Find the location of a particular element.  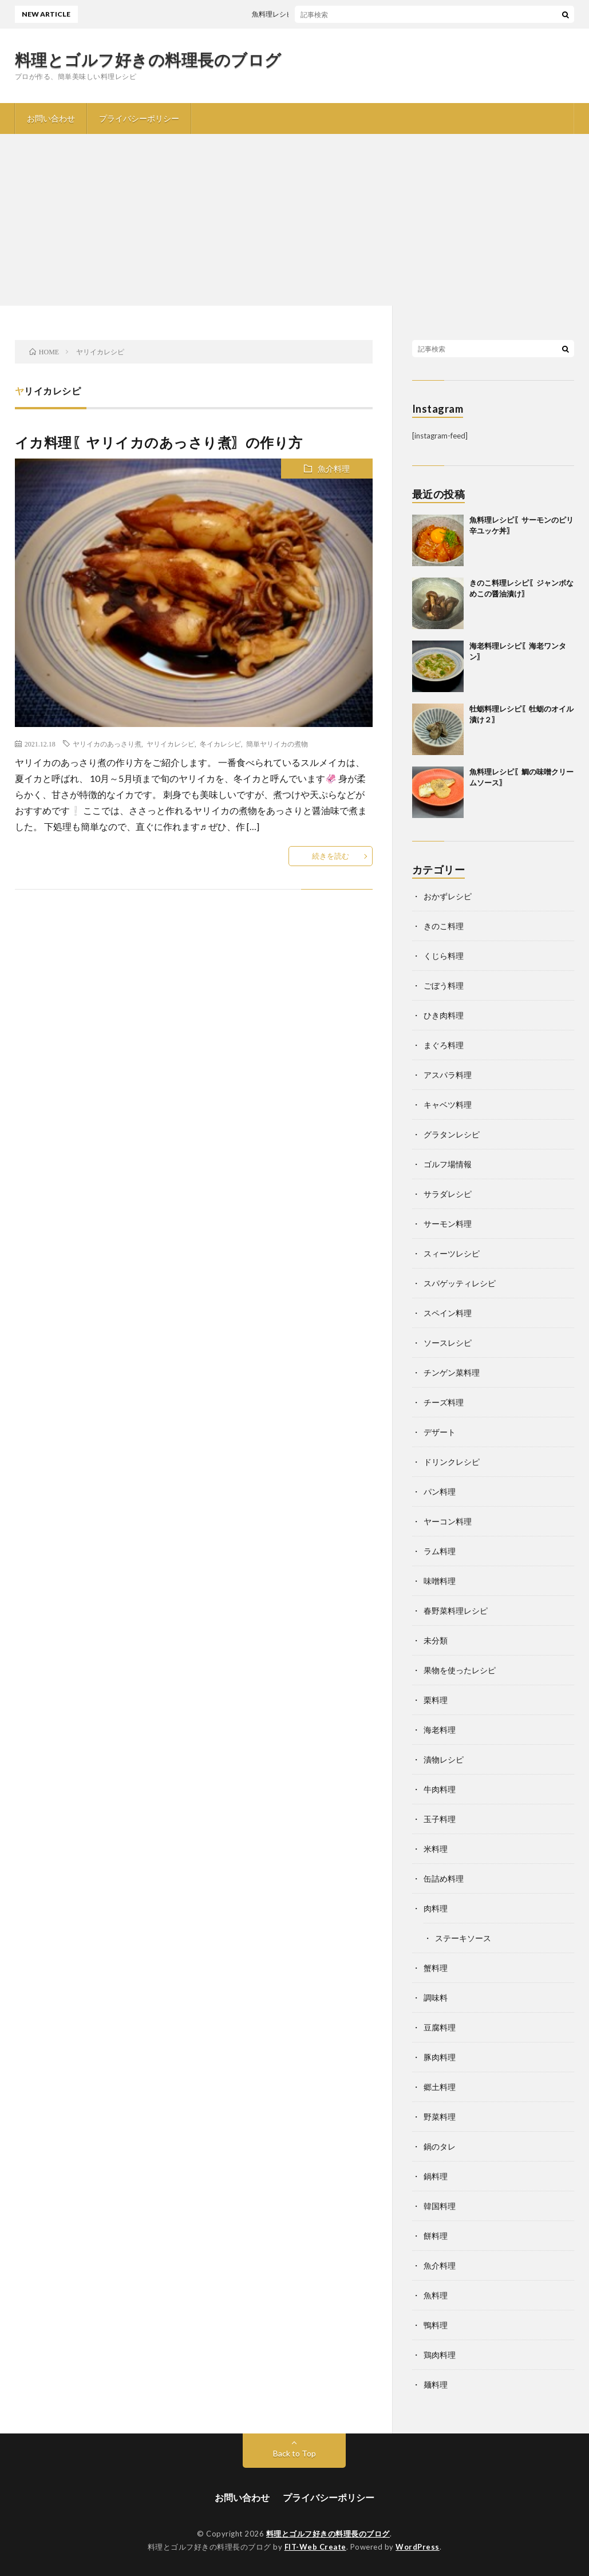

料理とゴルフ好きの料理長のブログ is located at coordinates (148, 60).